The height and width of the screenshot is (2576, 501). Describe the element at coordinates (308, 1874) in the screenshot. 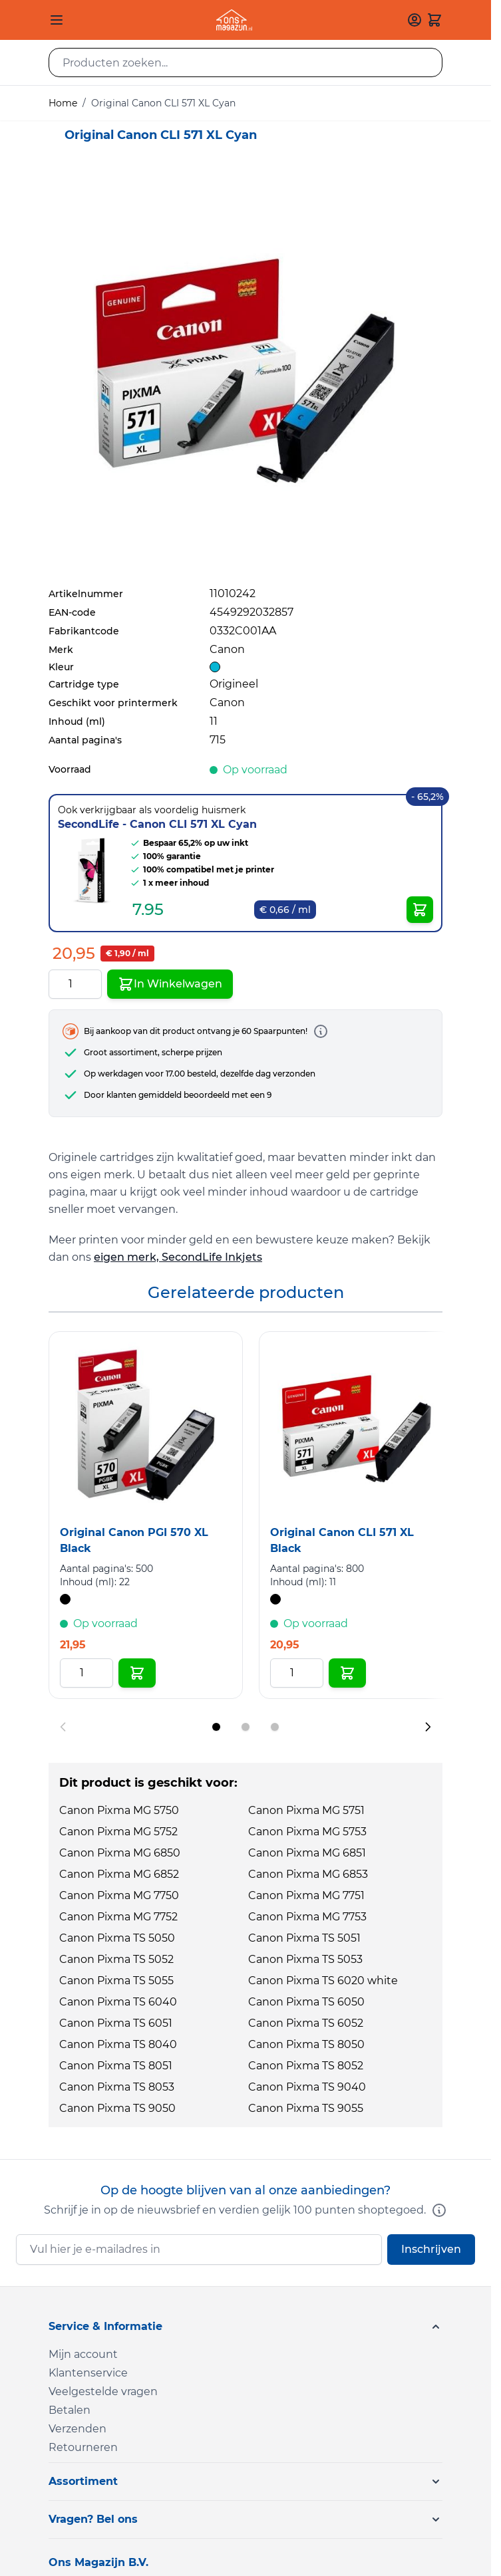

I see `Canon Pixma MG 6853` at that location.